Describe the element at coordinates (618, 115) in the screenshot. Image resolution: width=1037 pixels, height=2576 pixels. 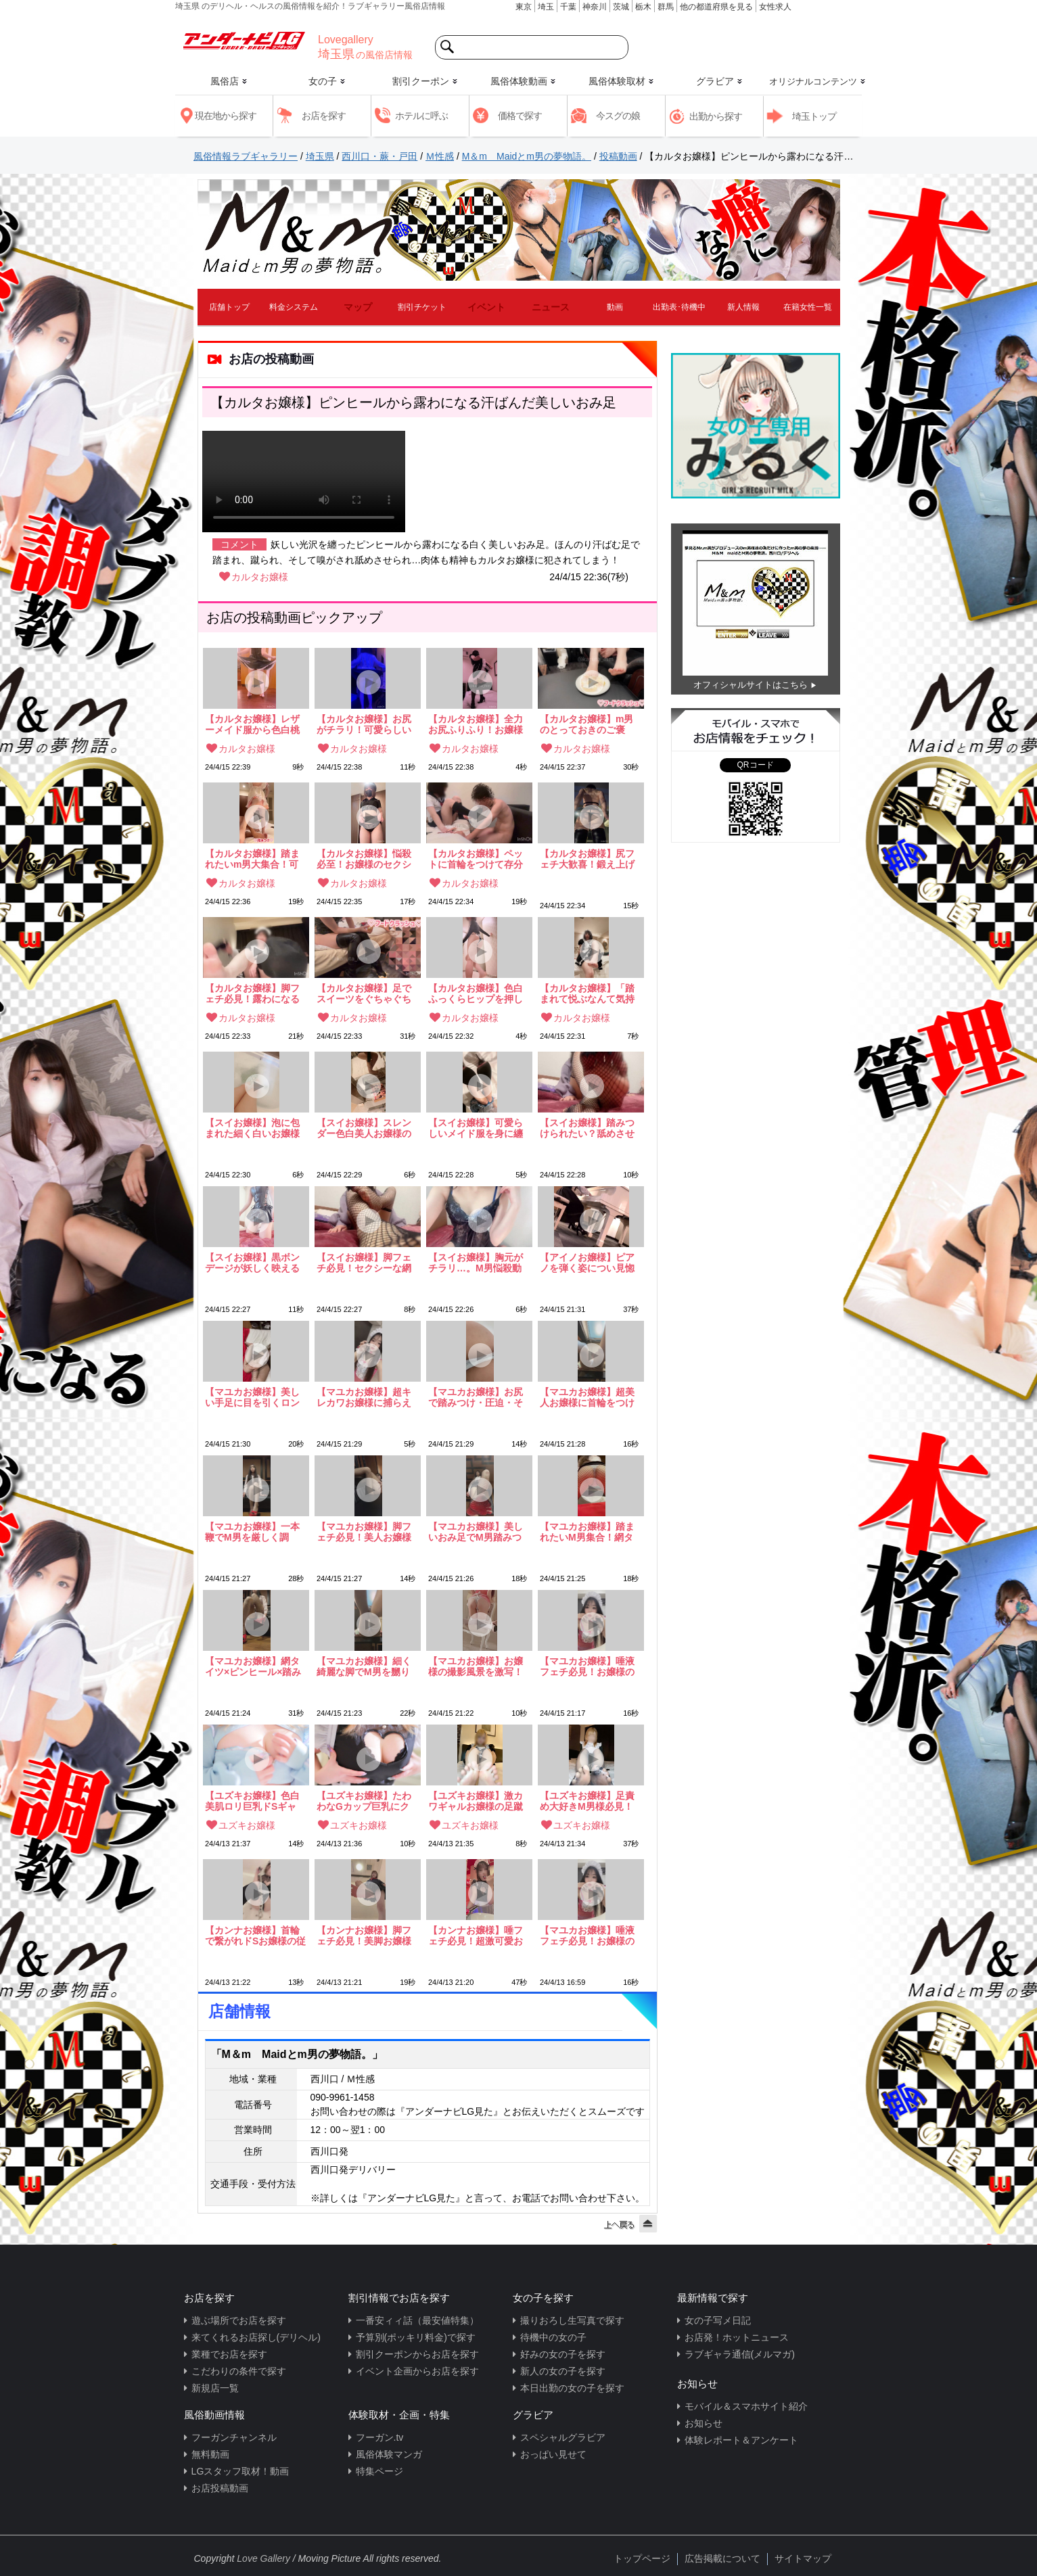
I see `今スグの娘` at that location.